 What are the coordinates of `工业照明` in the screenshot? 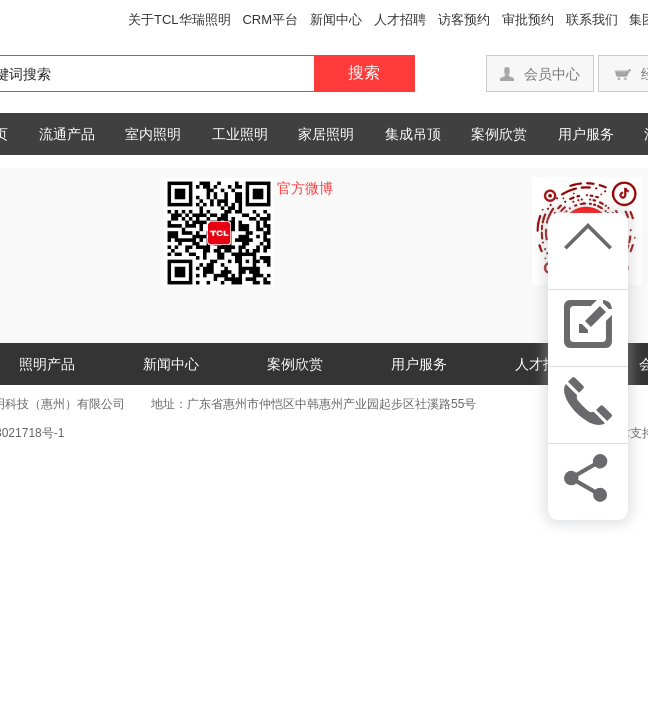 It's located at (240, 134).